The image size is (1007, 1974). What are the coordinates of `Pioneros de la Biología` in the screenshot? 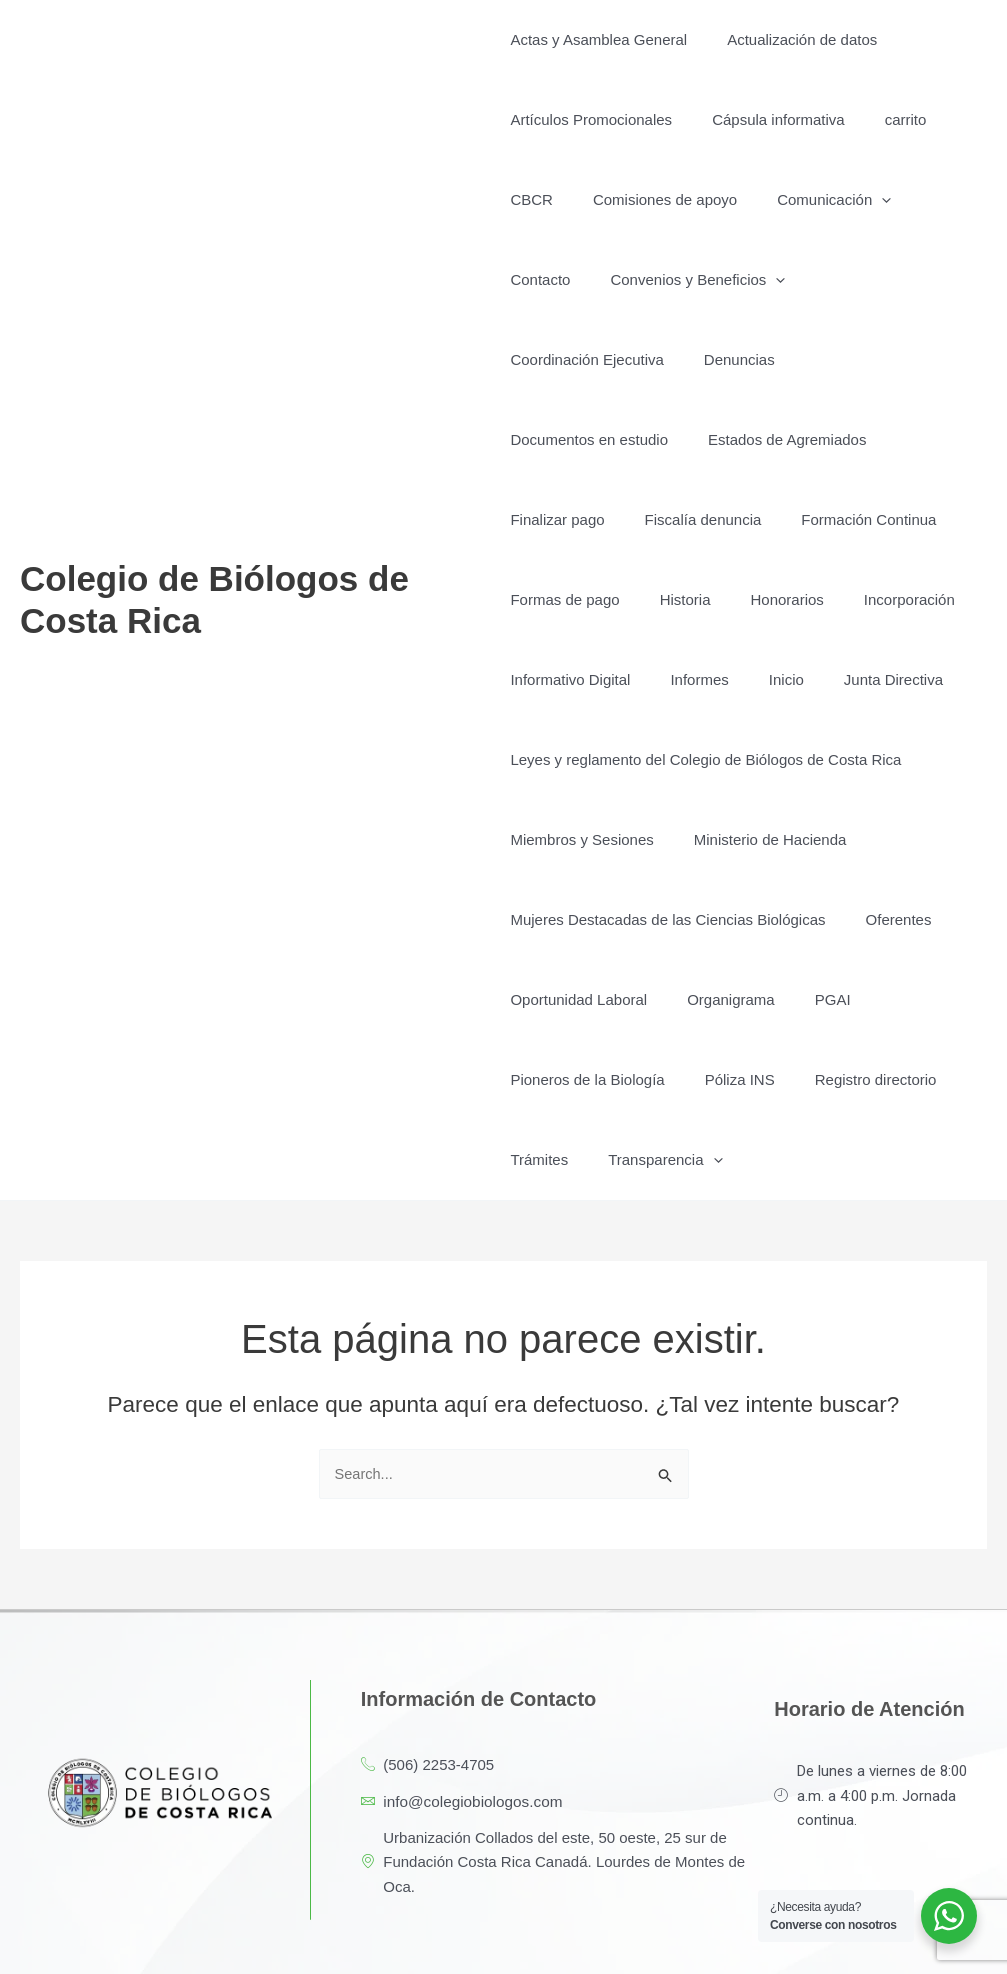 It's located at (587, 999).